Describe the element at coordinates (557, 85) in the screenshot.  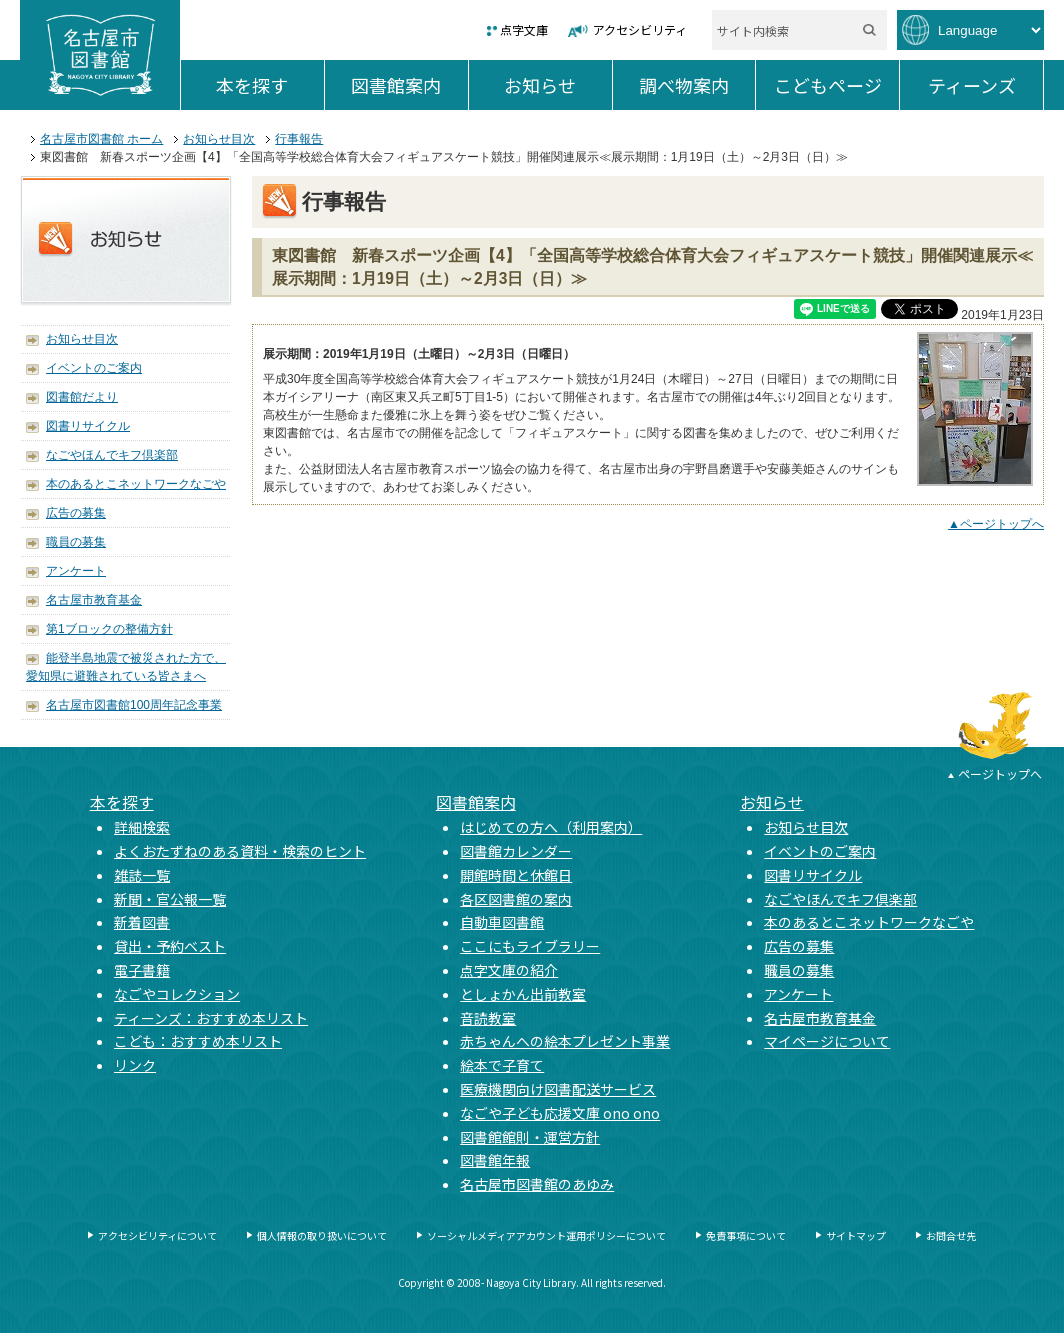
I see `お知らせ` at that location.